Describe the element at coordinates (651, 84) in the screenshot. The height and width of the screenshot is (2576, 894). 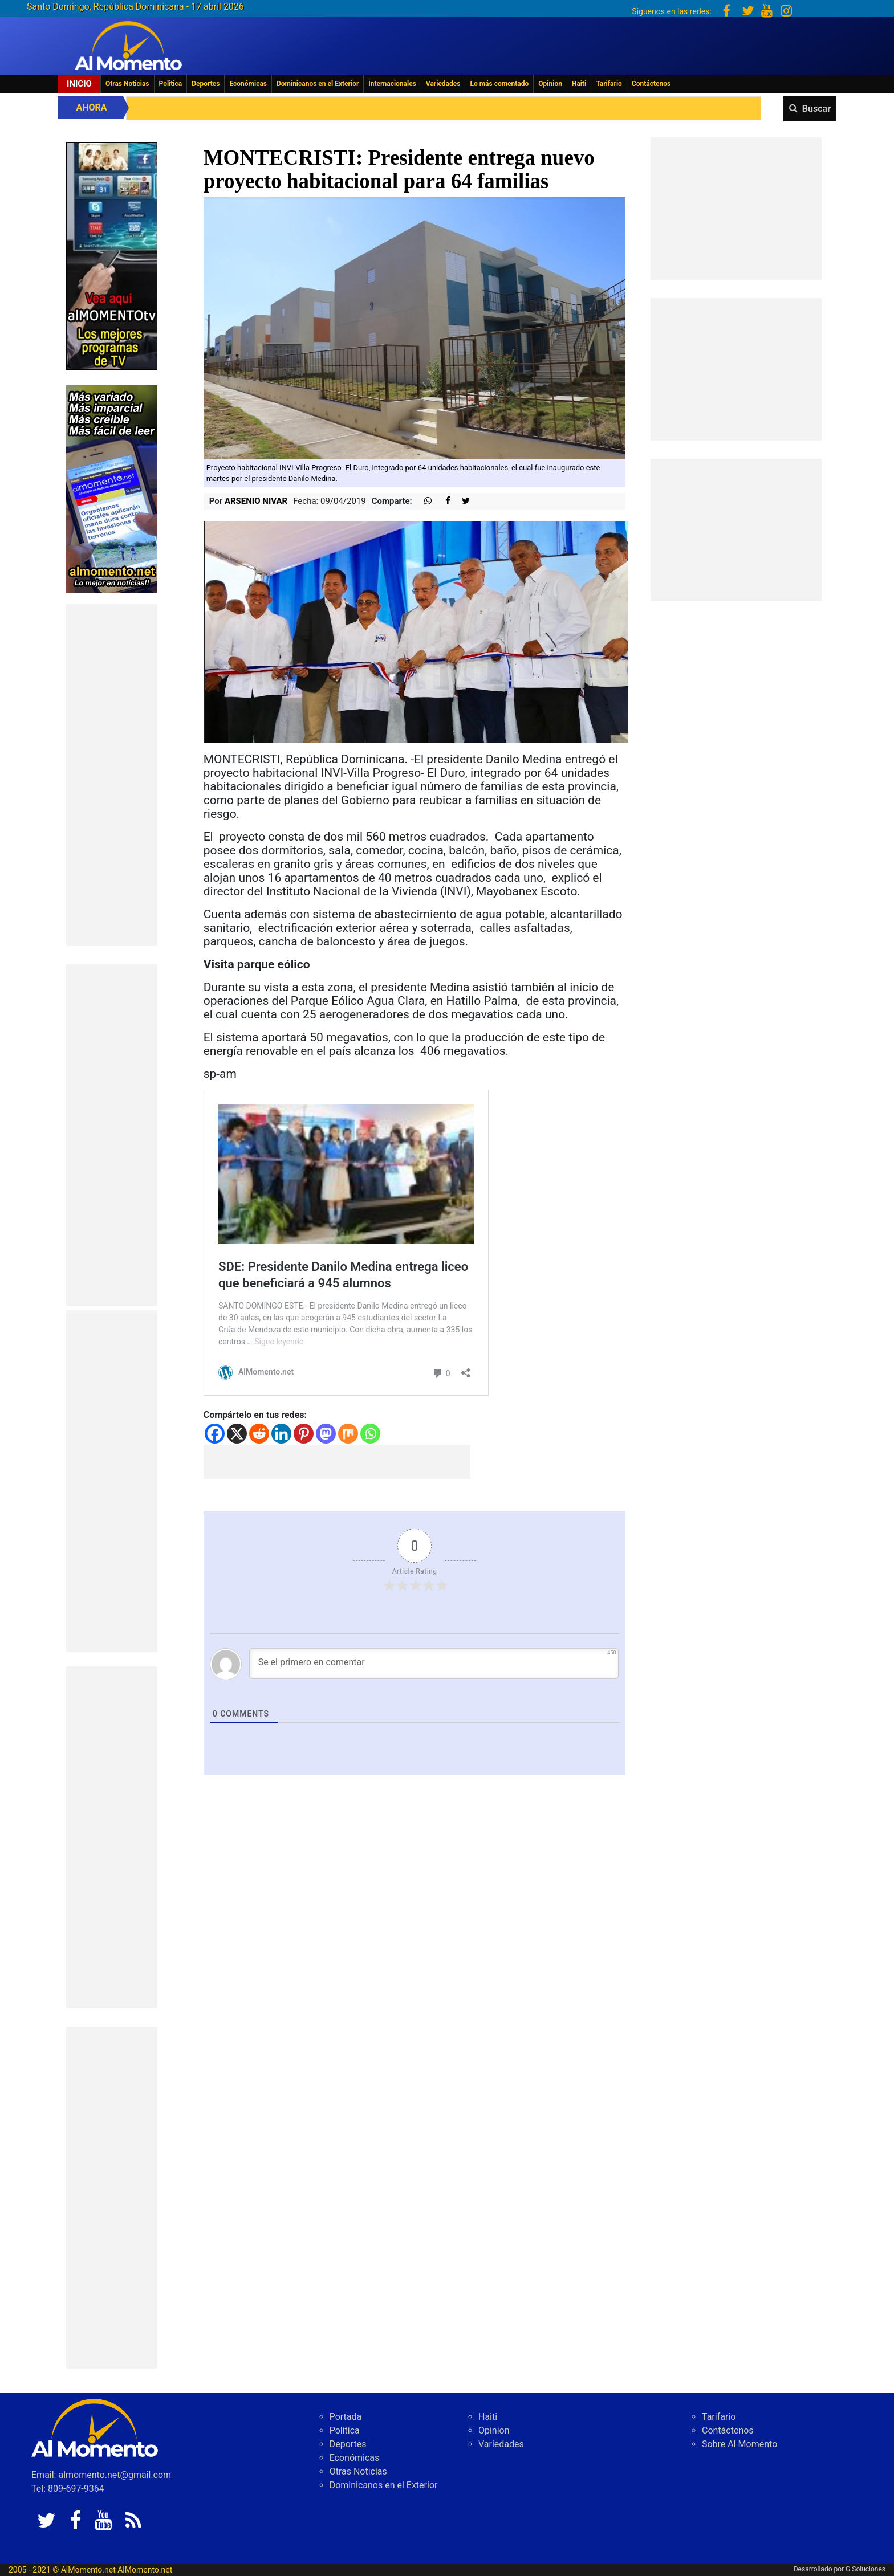
I see `Contáctenos` at that location.